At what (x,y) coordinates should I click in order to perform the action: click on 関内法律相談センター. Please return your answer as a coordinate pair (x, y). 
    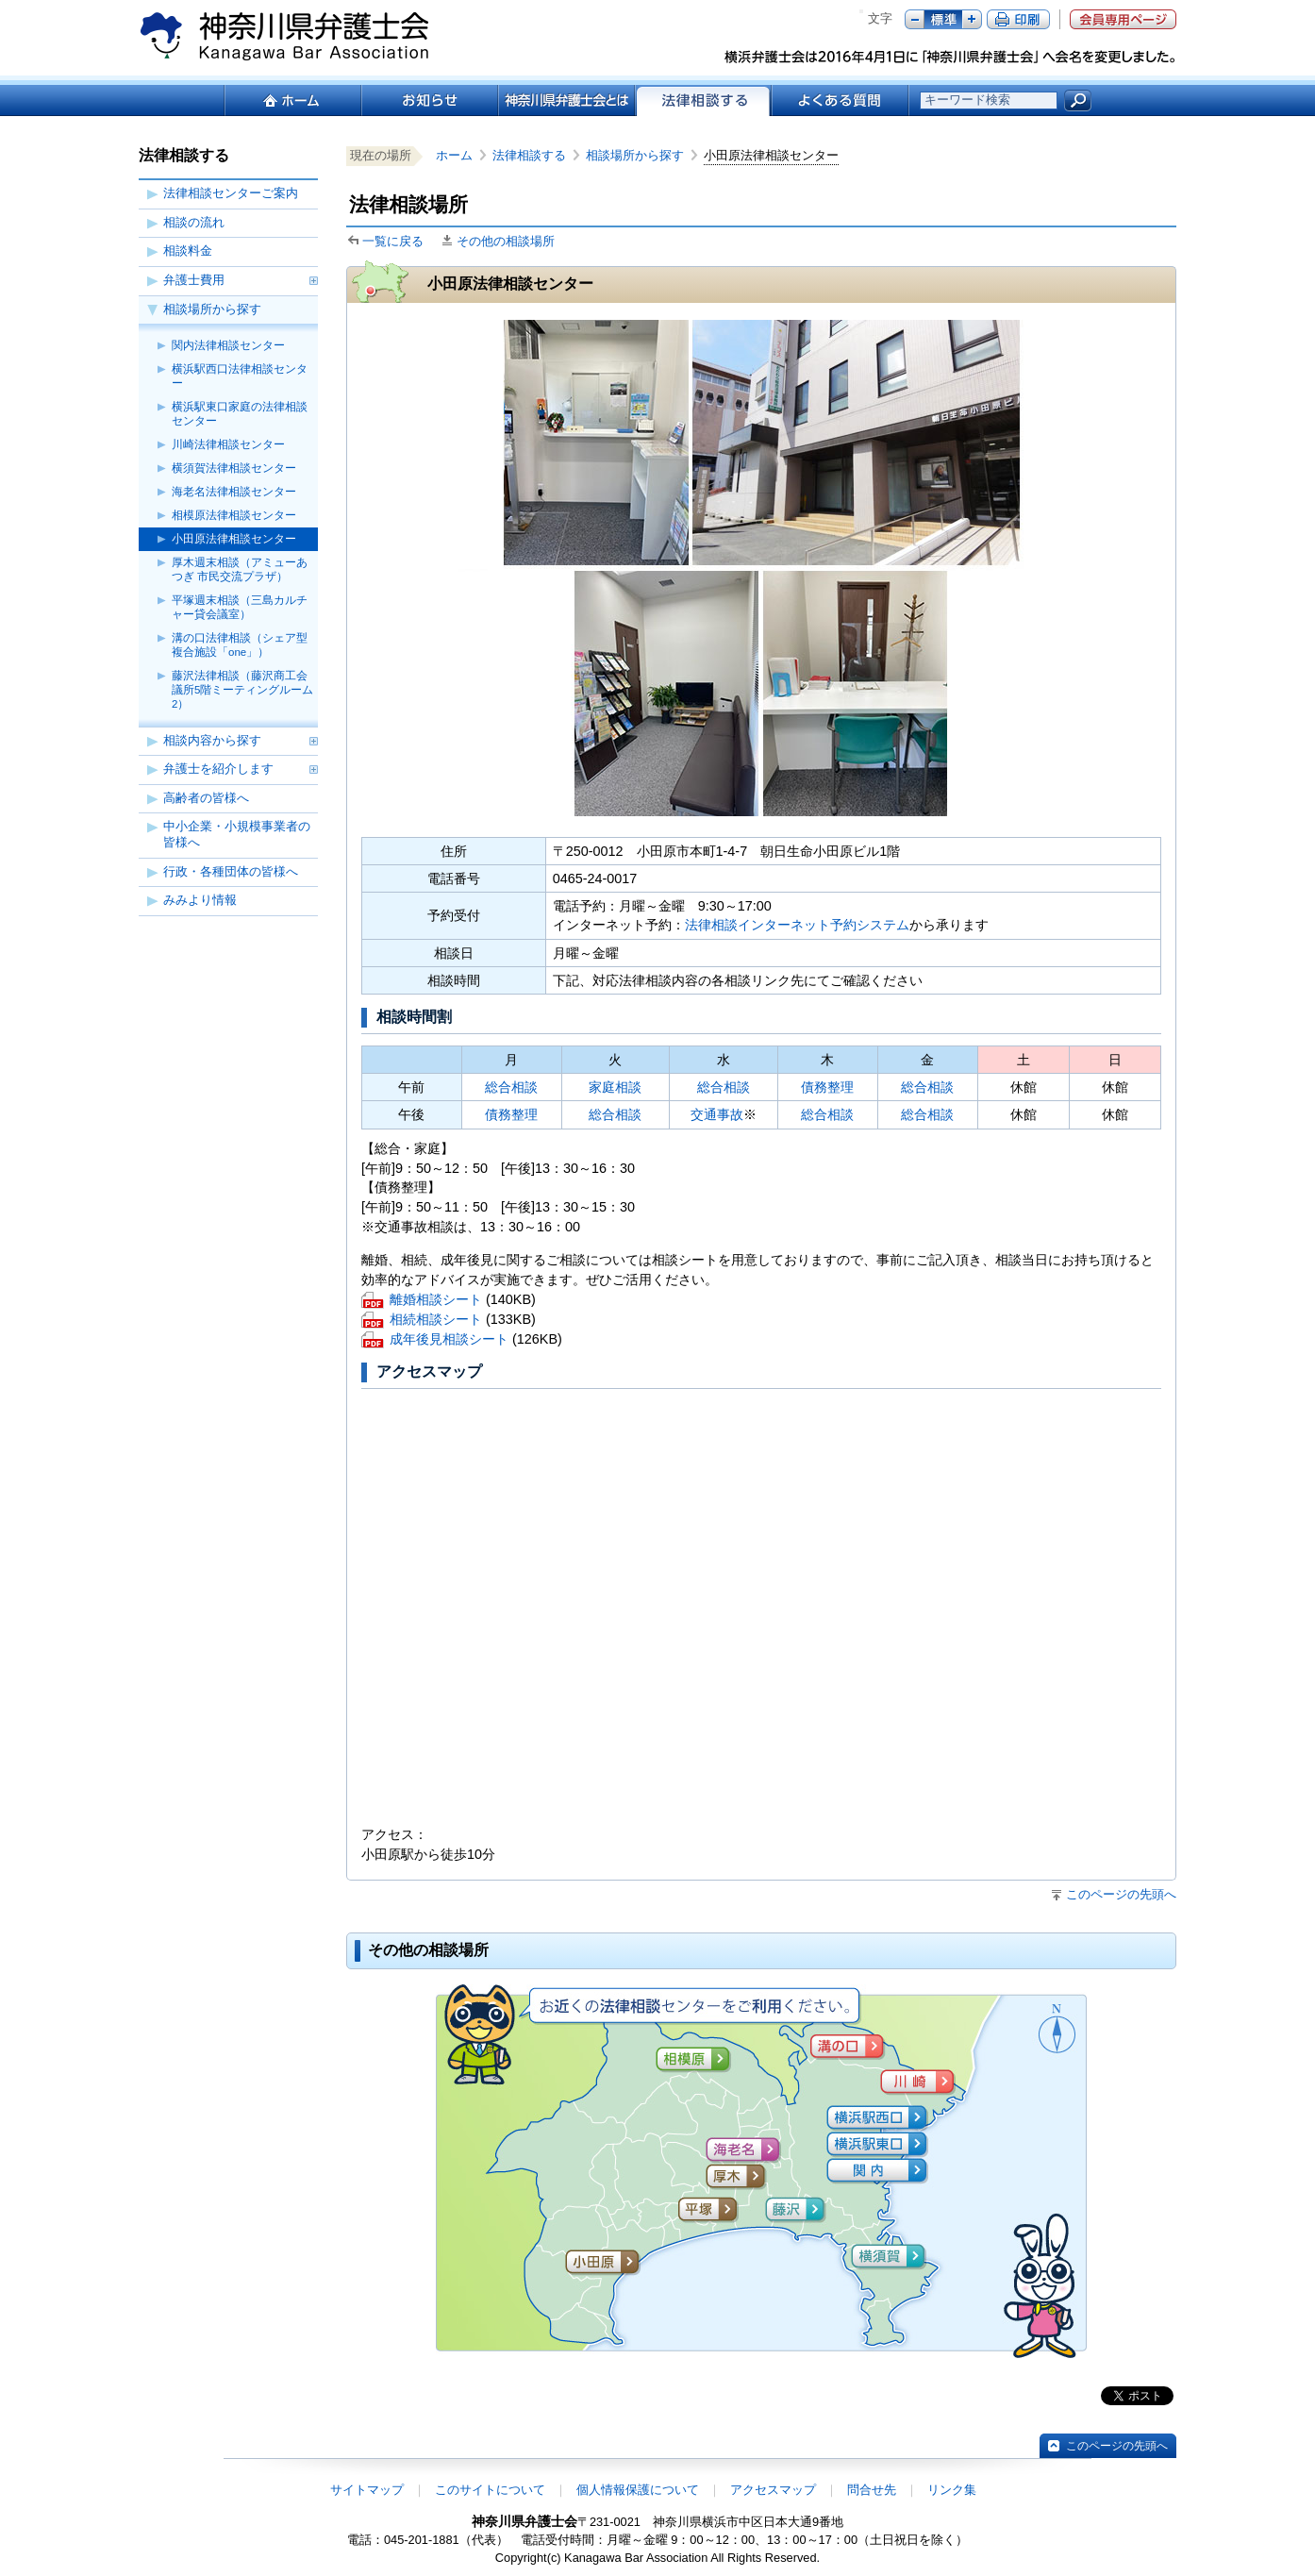
    Looking at the image, I should click on (228, 345).